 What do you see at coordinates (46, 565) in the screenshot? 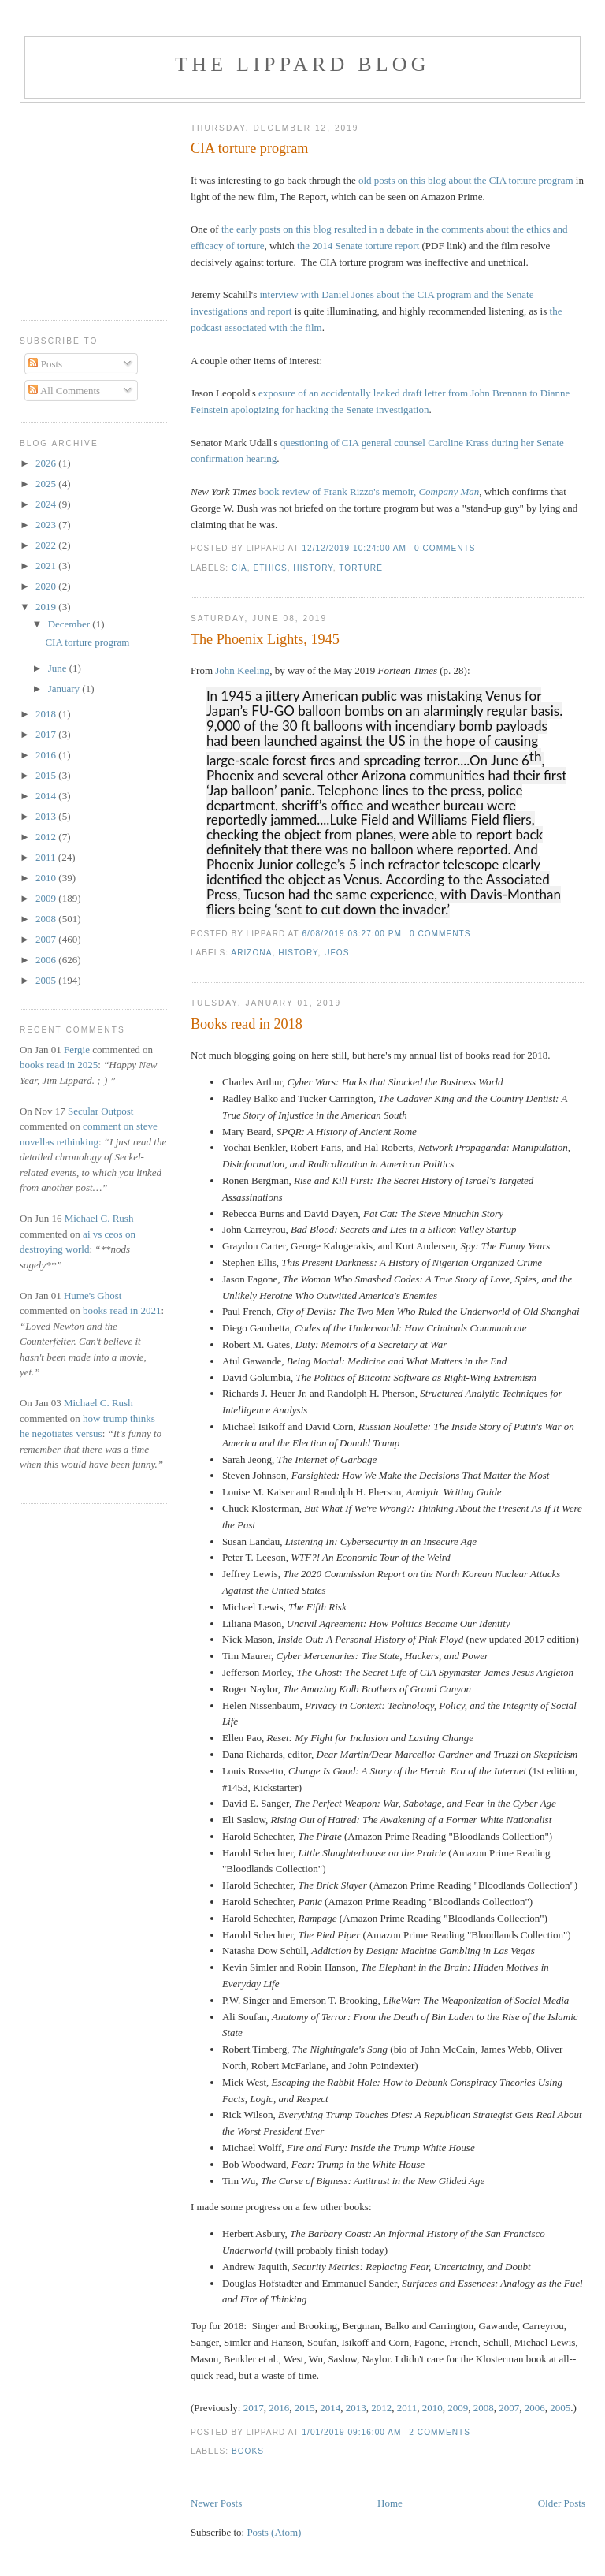
I see `2021` at bounding box center [46, 565].